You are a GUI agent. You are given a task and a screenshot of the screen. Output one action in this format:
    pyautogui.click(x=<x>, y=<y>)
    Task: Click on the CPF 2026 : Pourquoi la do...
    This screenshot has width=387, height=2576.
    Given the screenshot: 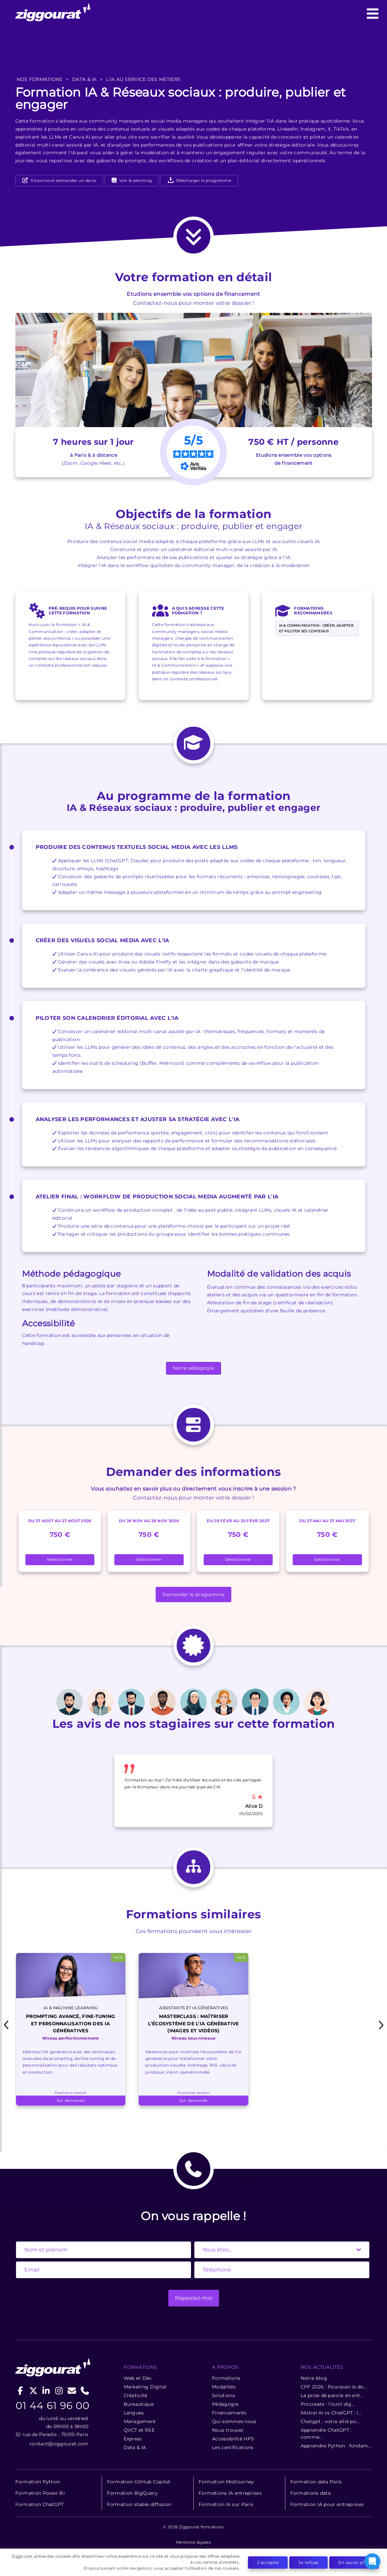 What is the action you would take?
    pyautogui.click(x=334, y=2387)
    